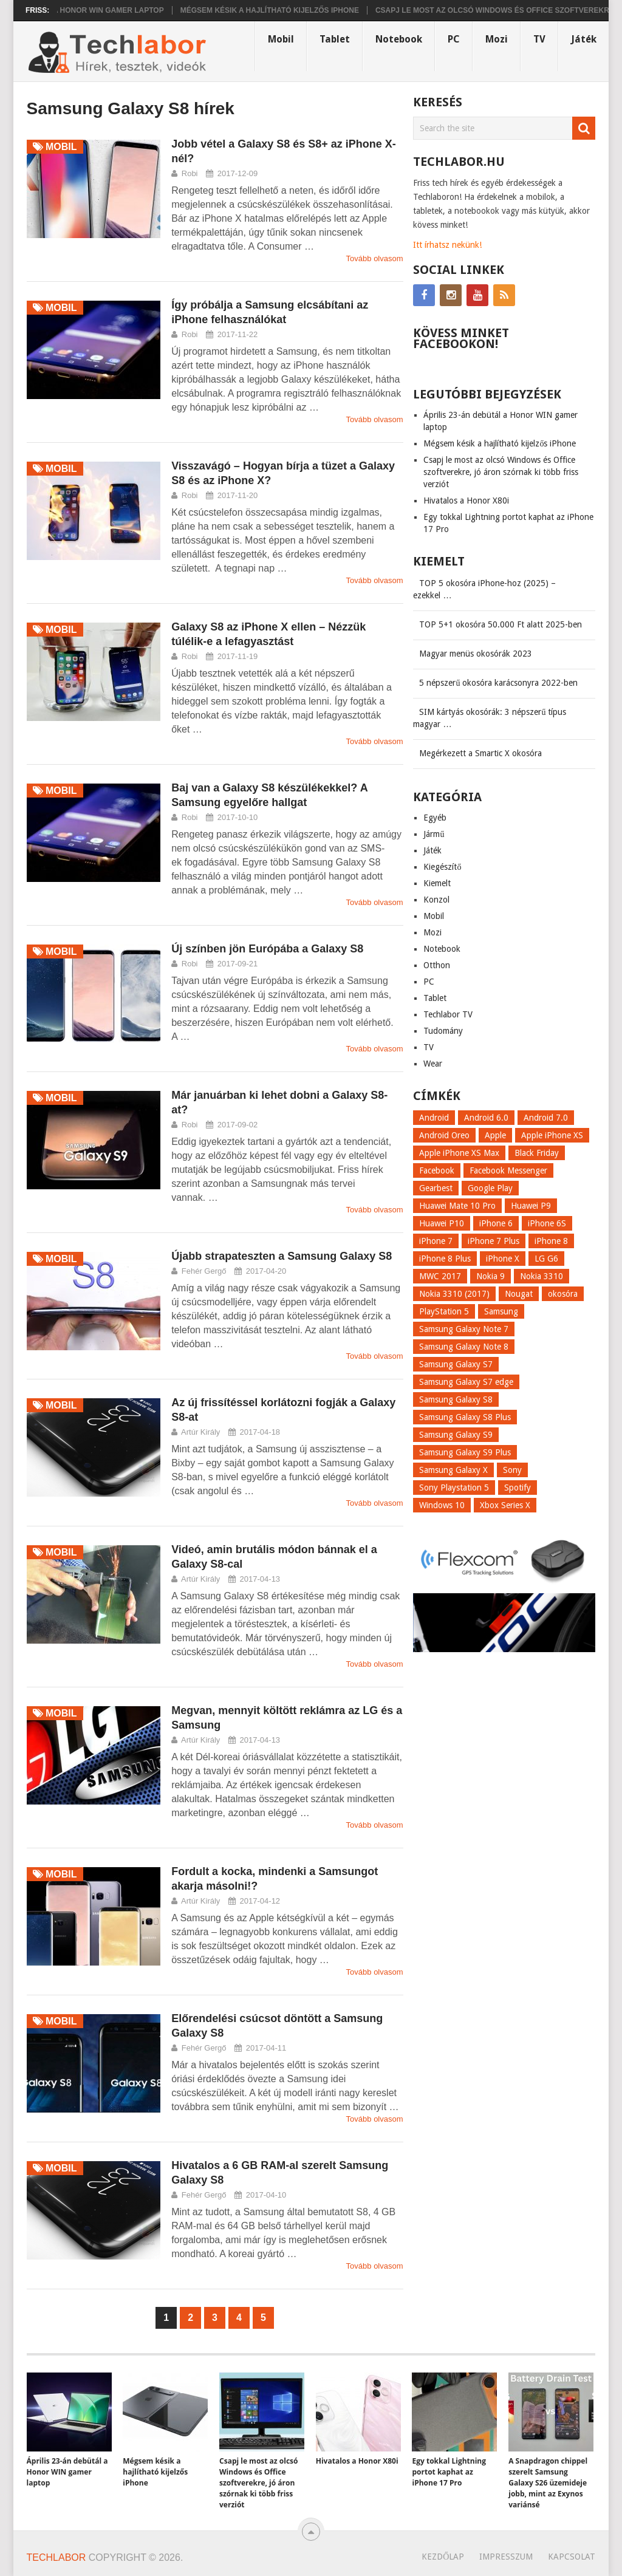 This screenshot has height=2576, width=622. What do you see at coordinates (437, 883) in the screenshot?
I see `Kiemelt` at bounding box center [437, 883].